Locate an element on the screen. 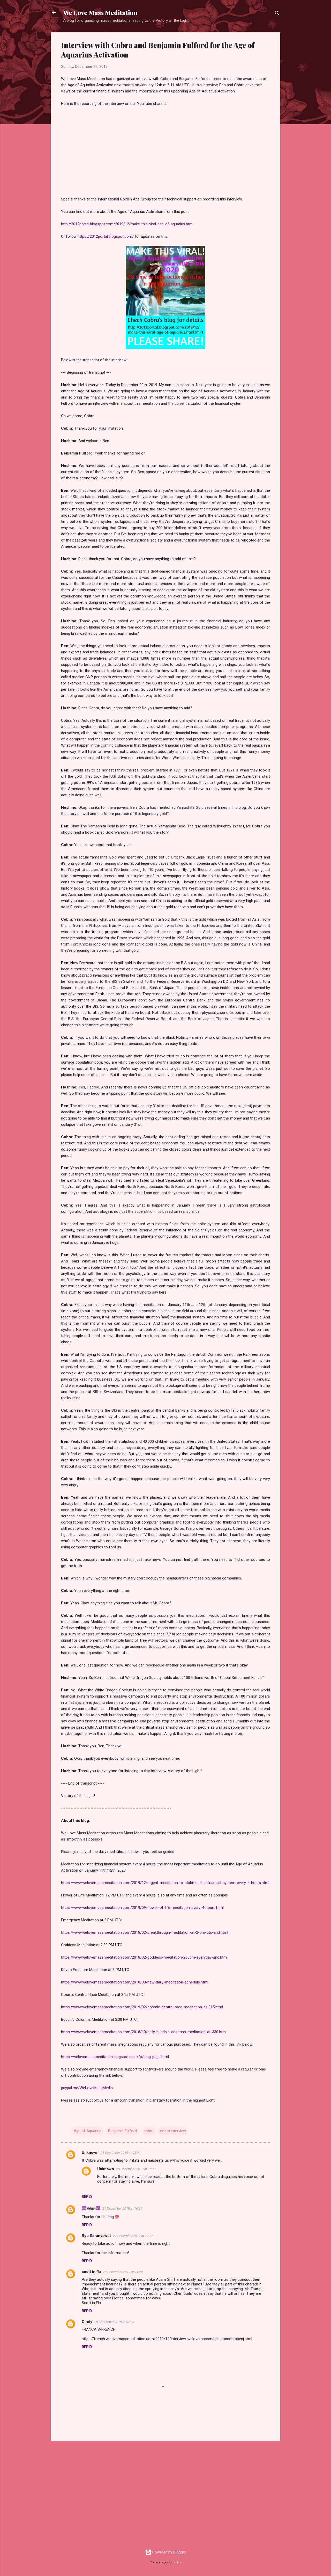 The width and height of the screenshot is (331, 2576). We Love Mass Meditation is located at coordinates (100, 12).